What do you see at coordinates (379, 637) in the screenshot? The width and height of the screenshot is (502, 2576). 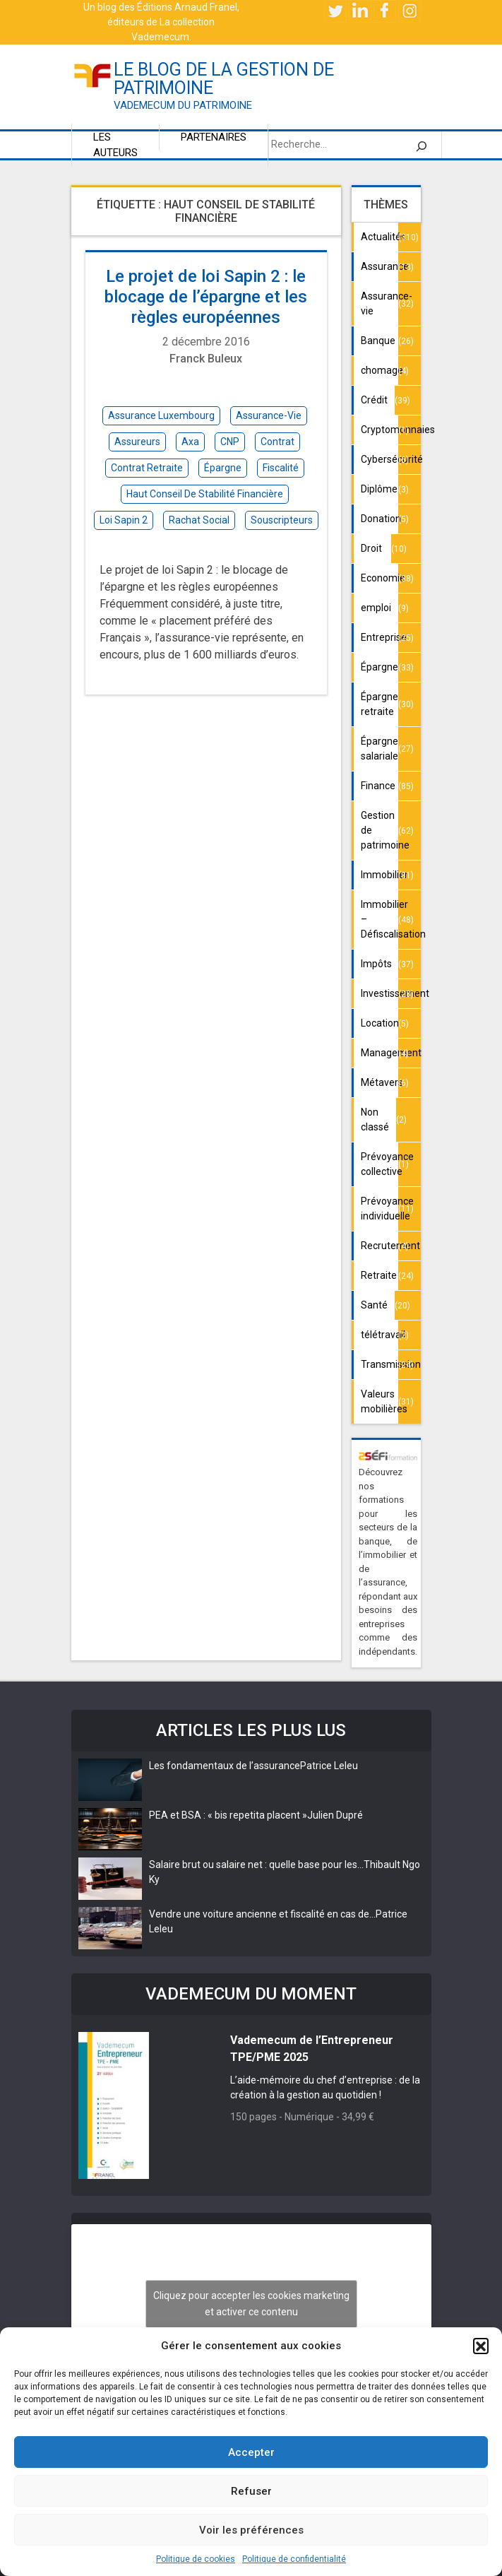 I see `Entreprise` at bounding box center [379, 637].